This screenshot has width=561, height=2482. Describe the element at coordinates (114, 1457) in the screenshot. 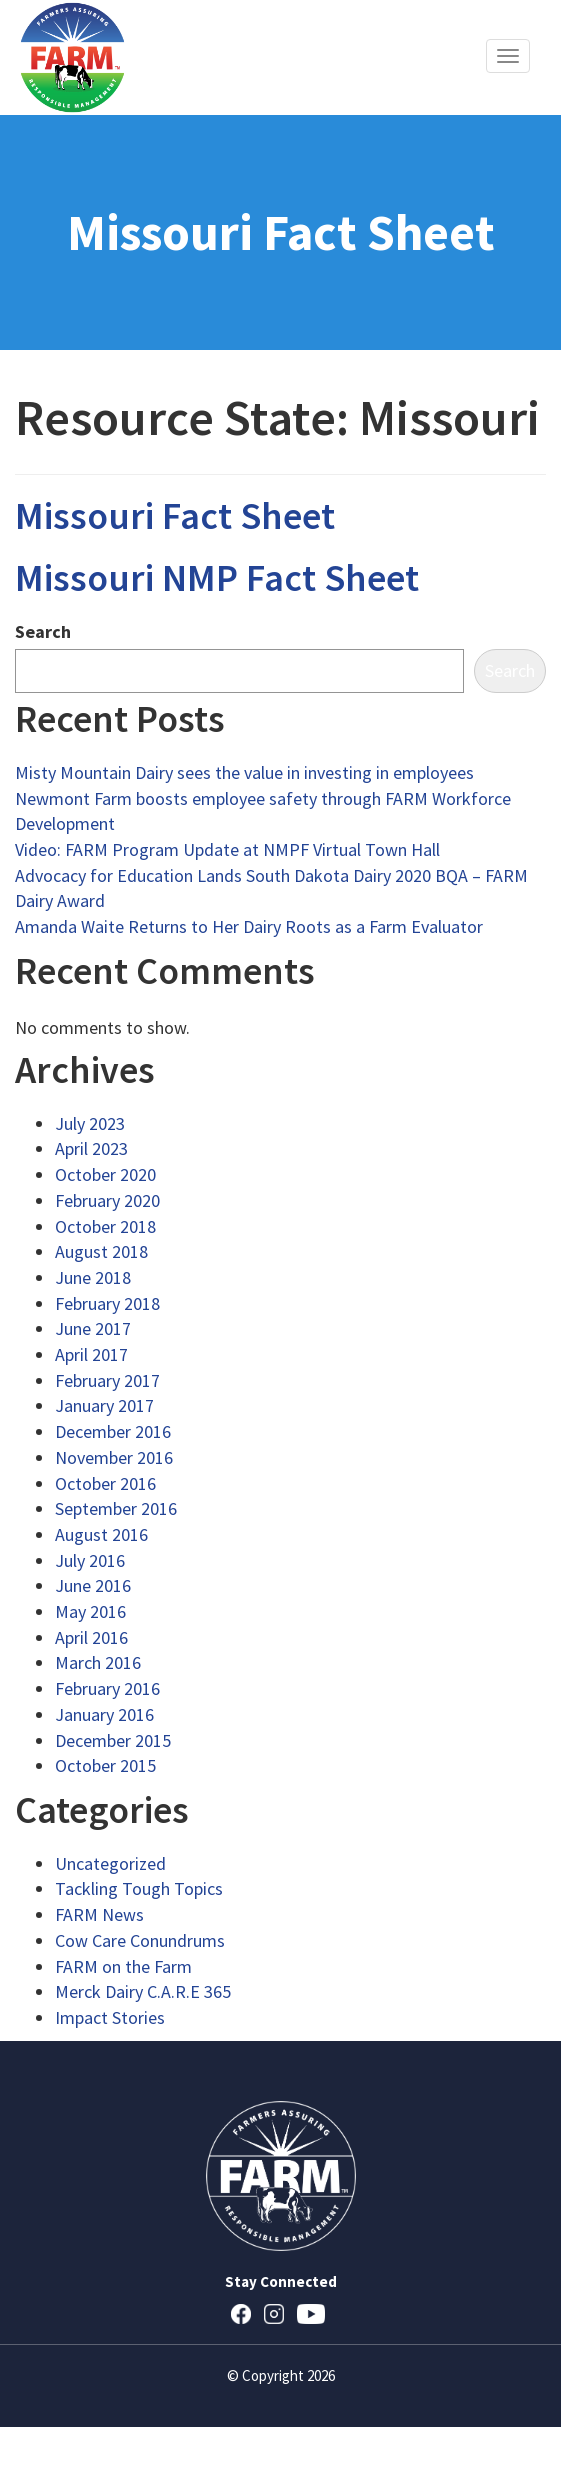

I see `November 2016` at that location.